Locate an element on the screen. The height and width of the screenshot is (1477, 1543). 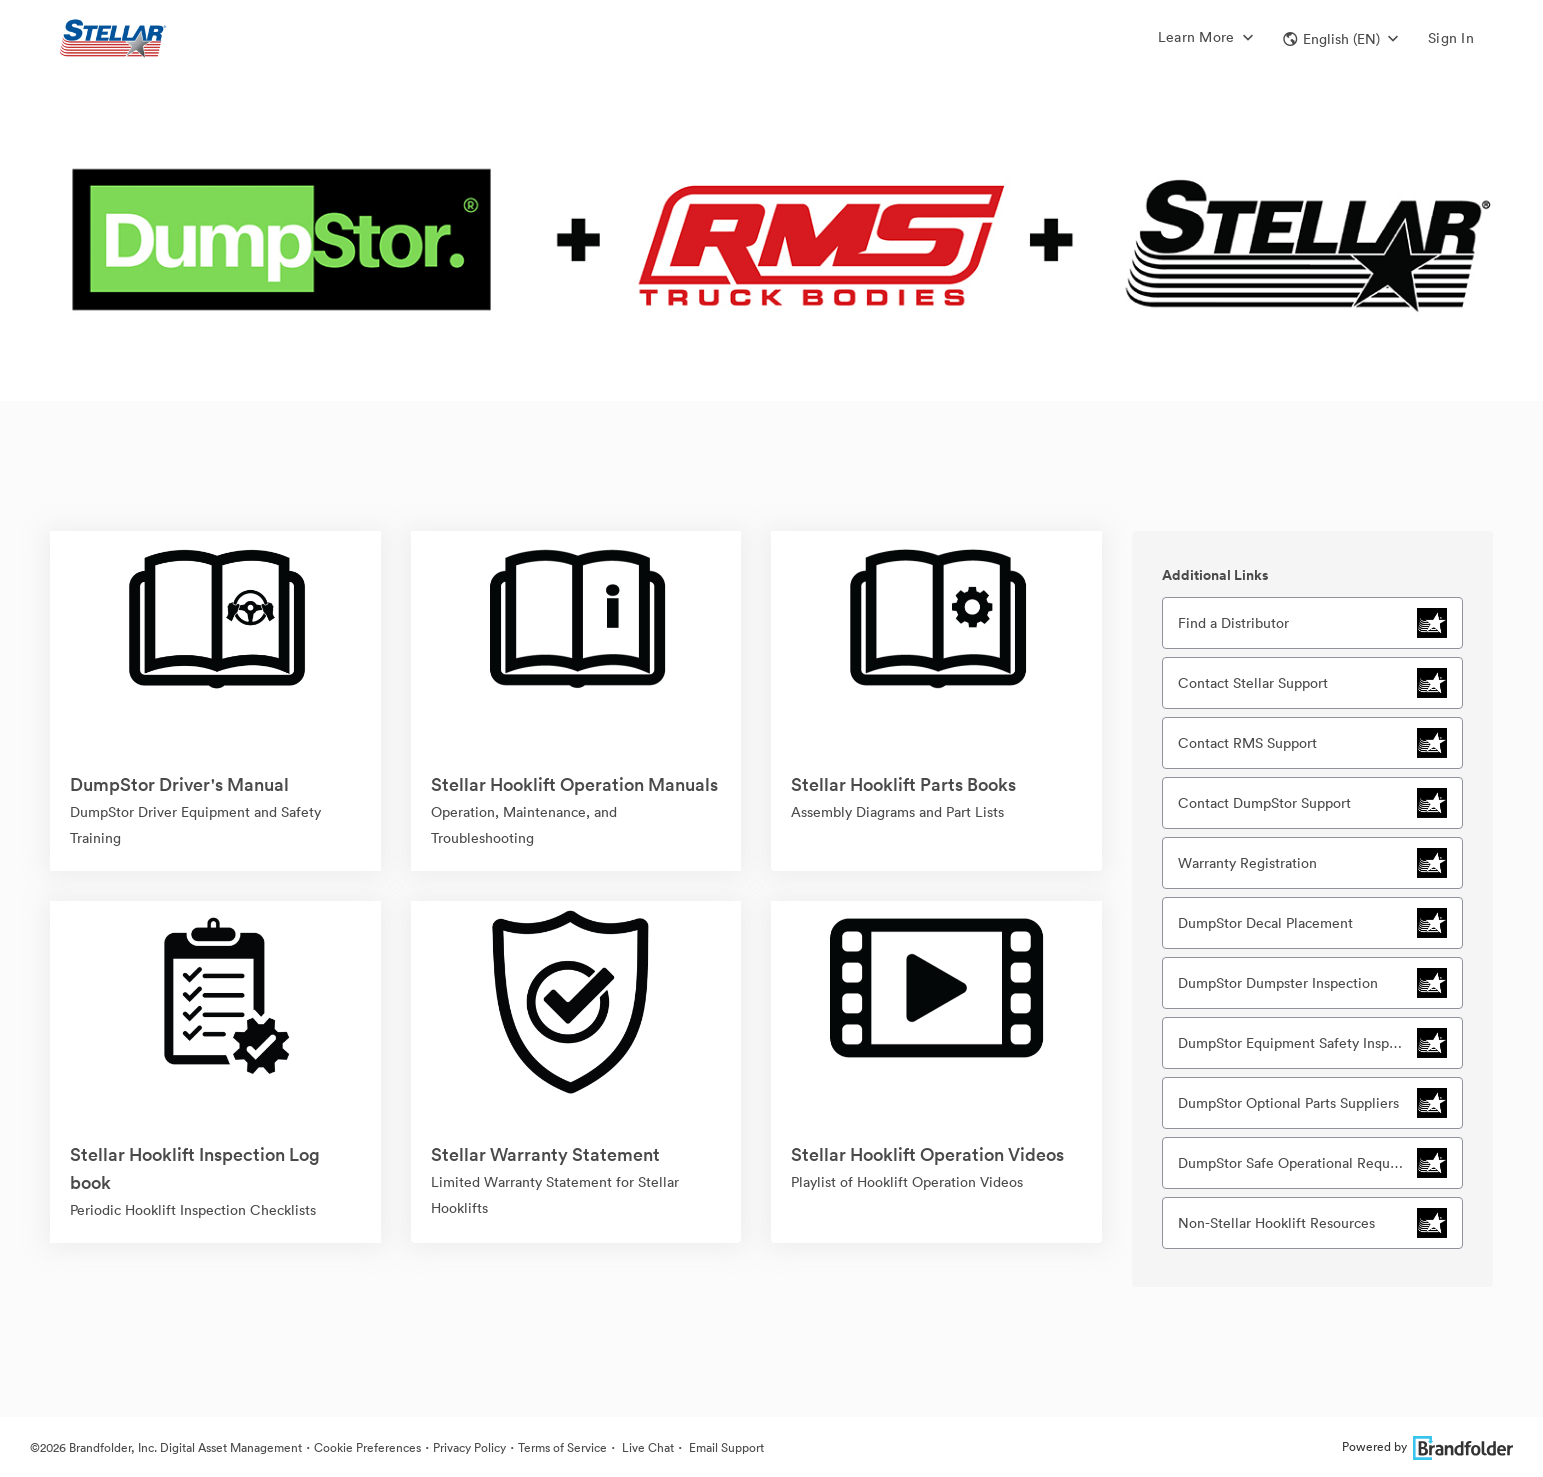
DumpStor Safe Operational Requirements is located at coordinates (1297, 1163).